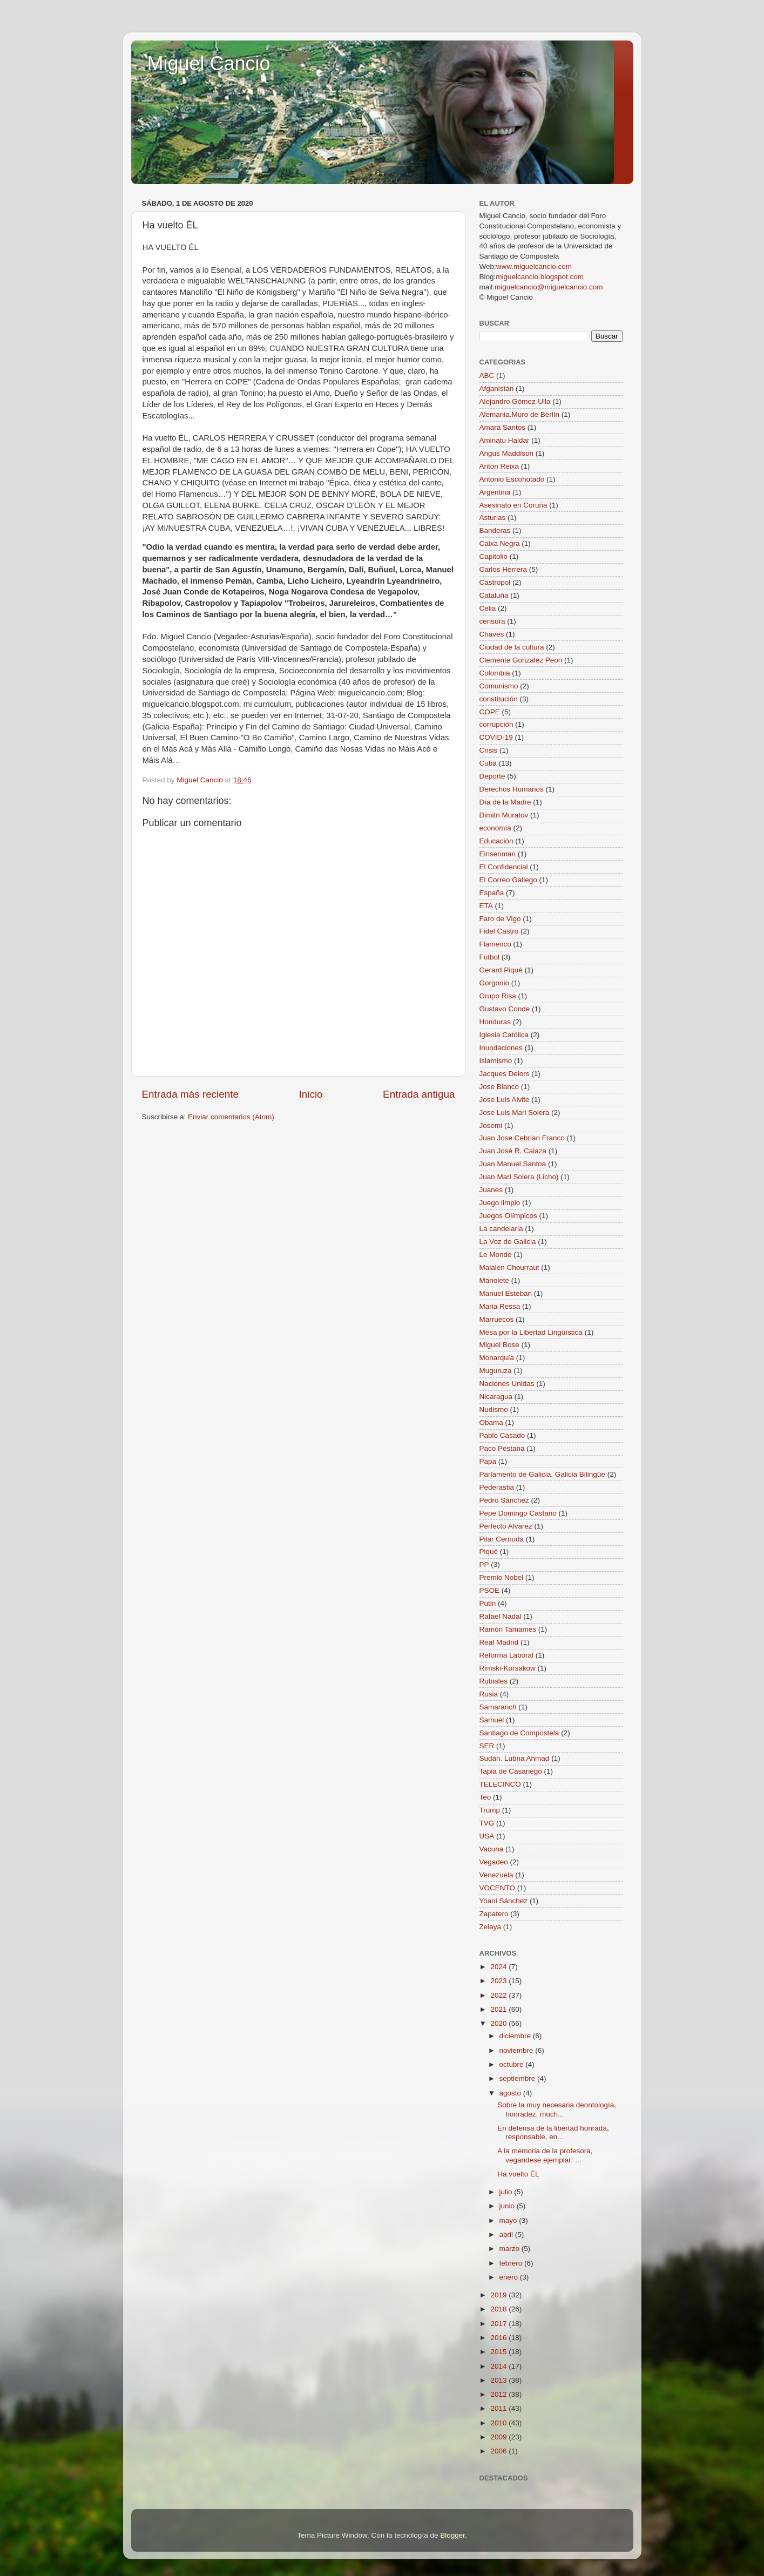  I want to click on Mesa por la Libertad Lingüística, so click(531, 1332).